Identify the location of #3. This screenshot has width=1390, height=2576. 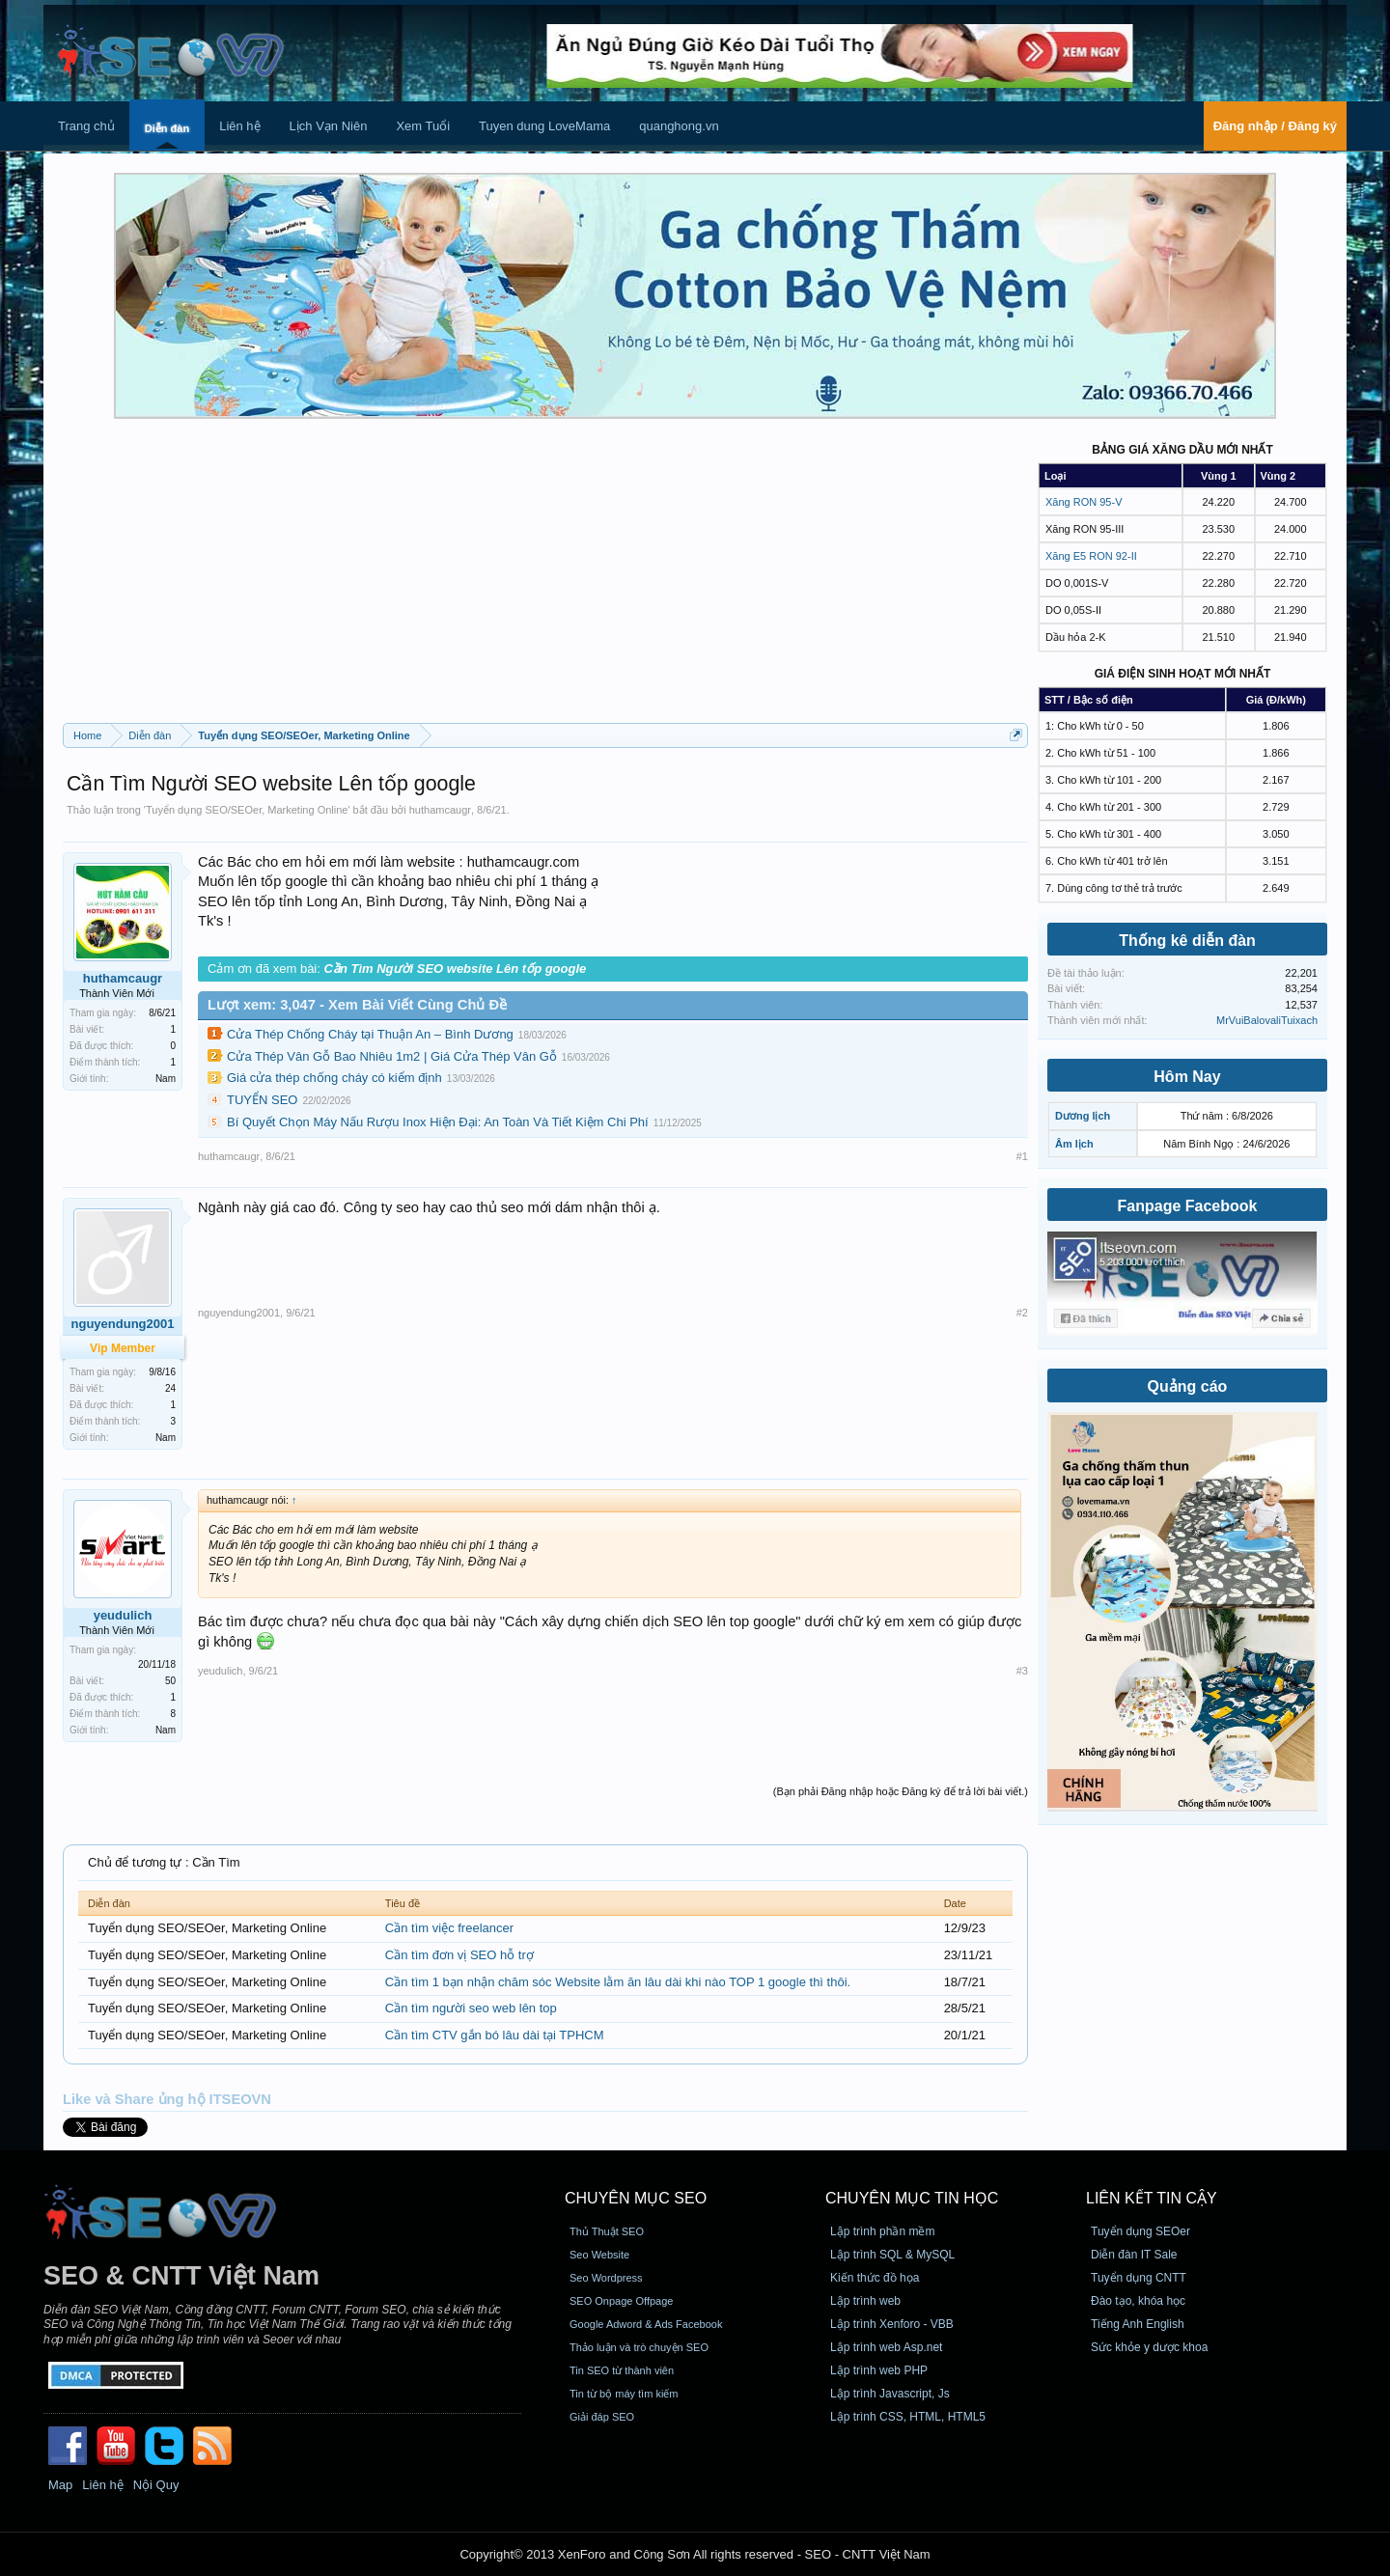
(1022, 1670).